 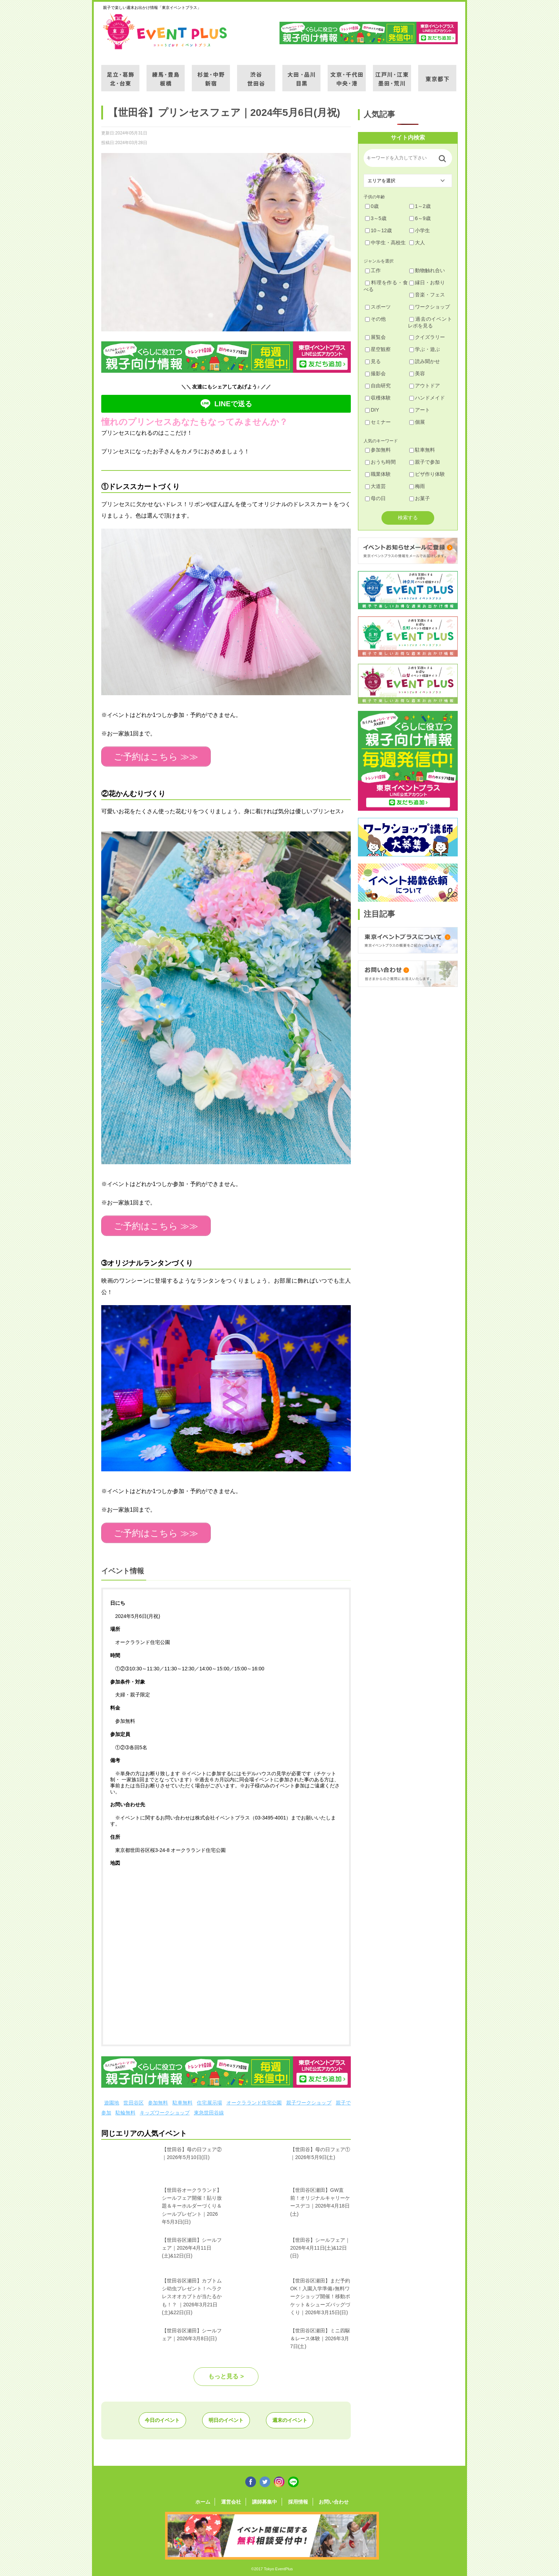 I want to click on 採用情報, so click(x=296, y=2499).